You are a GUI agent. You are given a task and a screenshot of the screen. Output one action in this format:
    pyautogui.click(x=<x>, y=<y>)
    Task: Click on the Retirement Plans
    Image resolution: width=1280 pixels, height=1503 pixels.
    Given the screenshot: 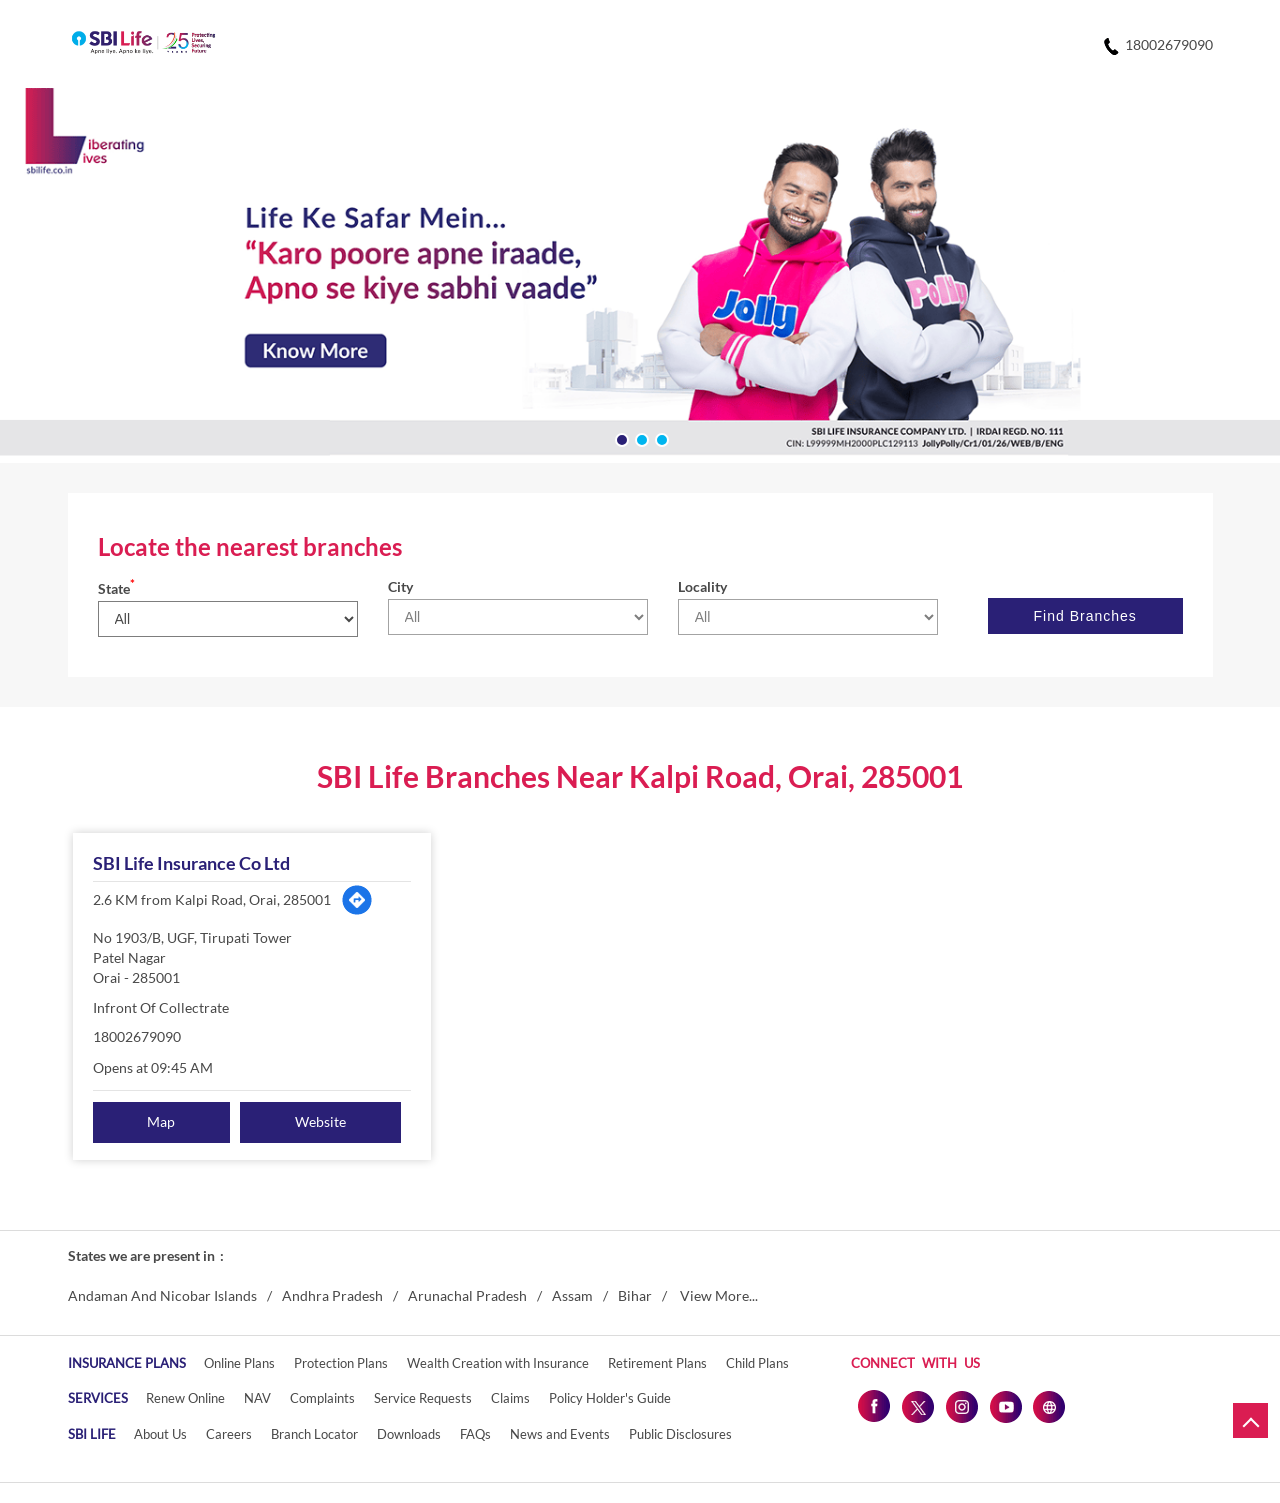 What is the action you would take?
    pyautogui.click(x=657, y=1363)
    